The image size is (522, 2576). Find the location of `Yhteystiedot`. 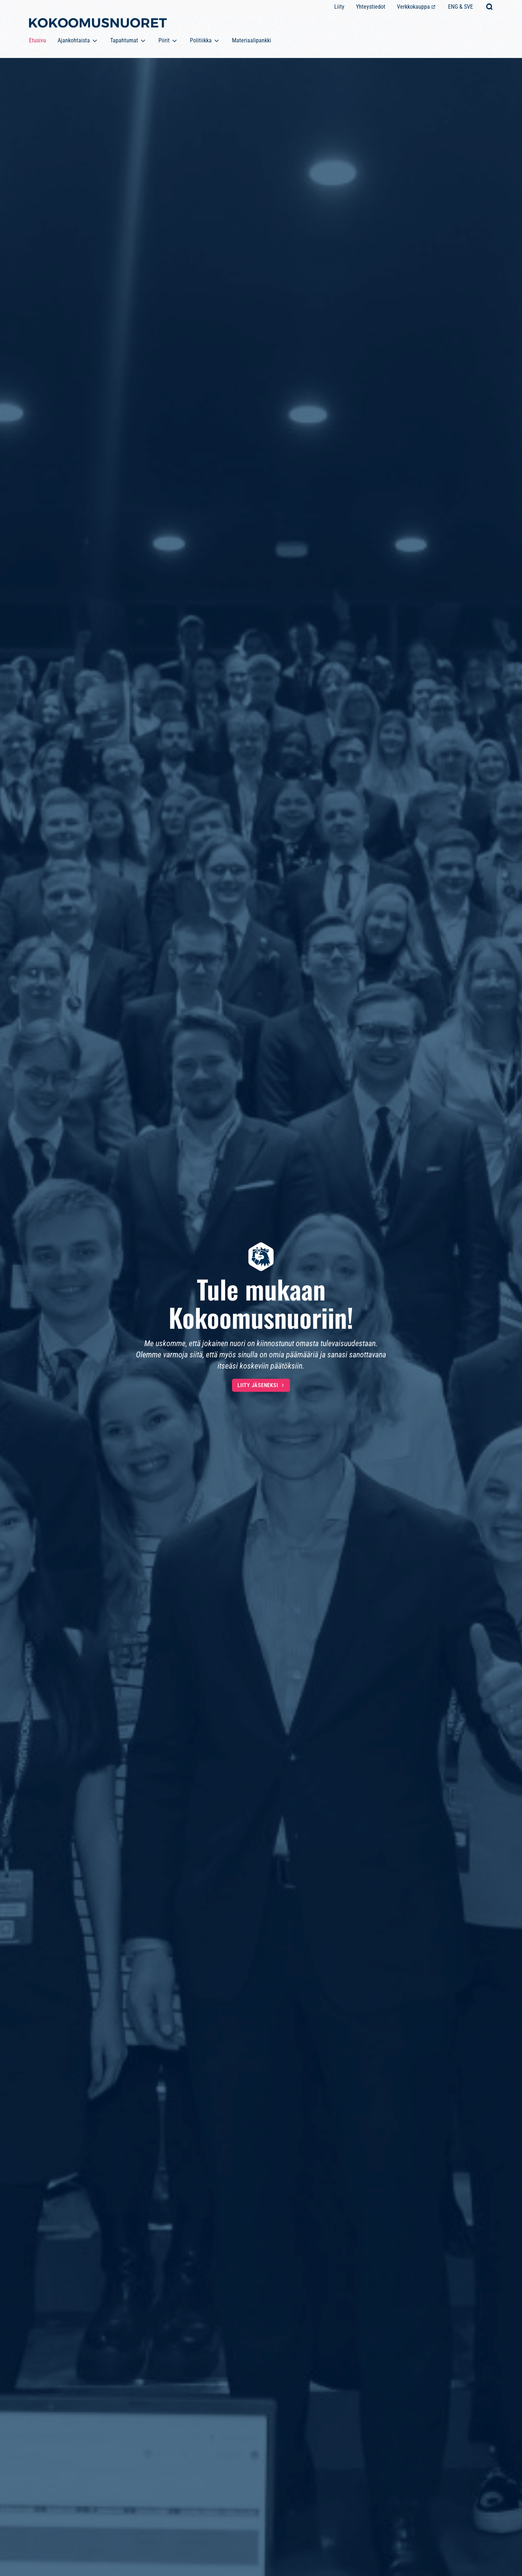

Yhteystiedot is located at coordinates (370, 6).